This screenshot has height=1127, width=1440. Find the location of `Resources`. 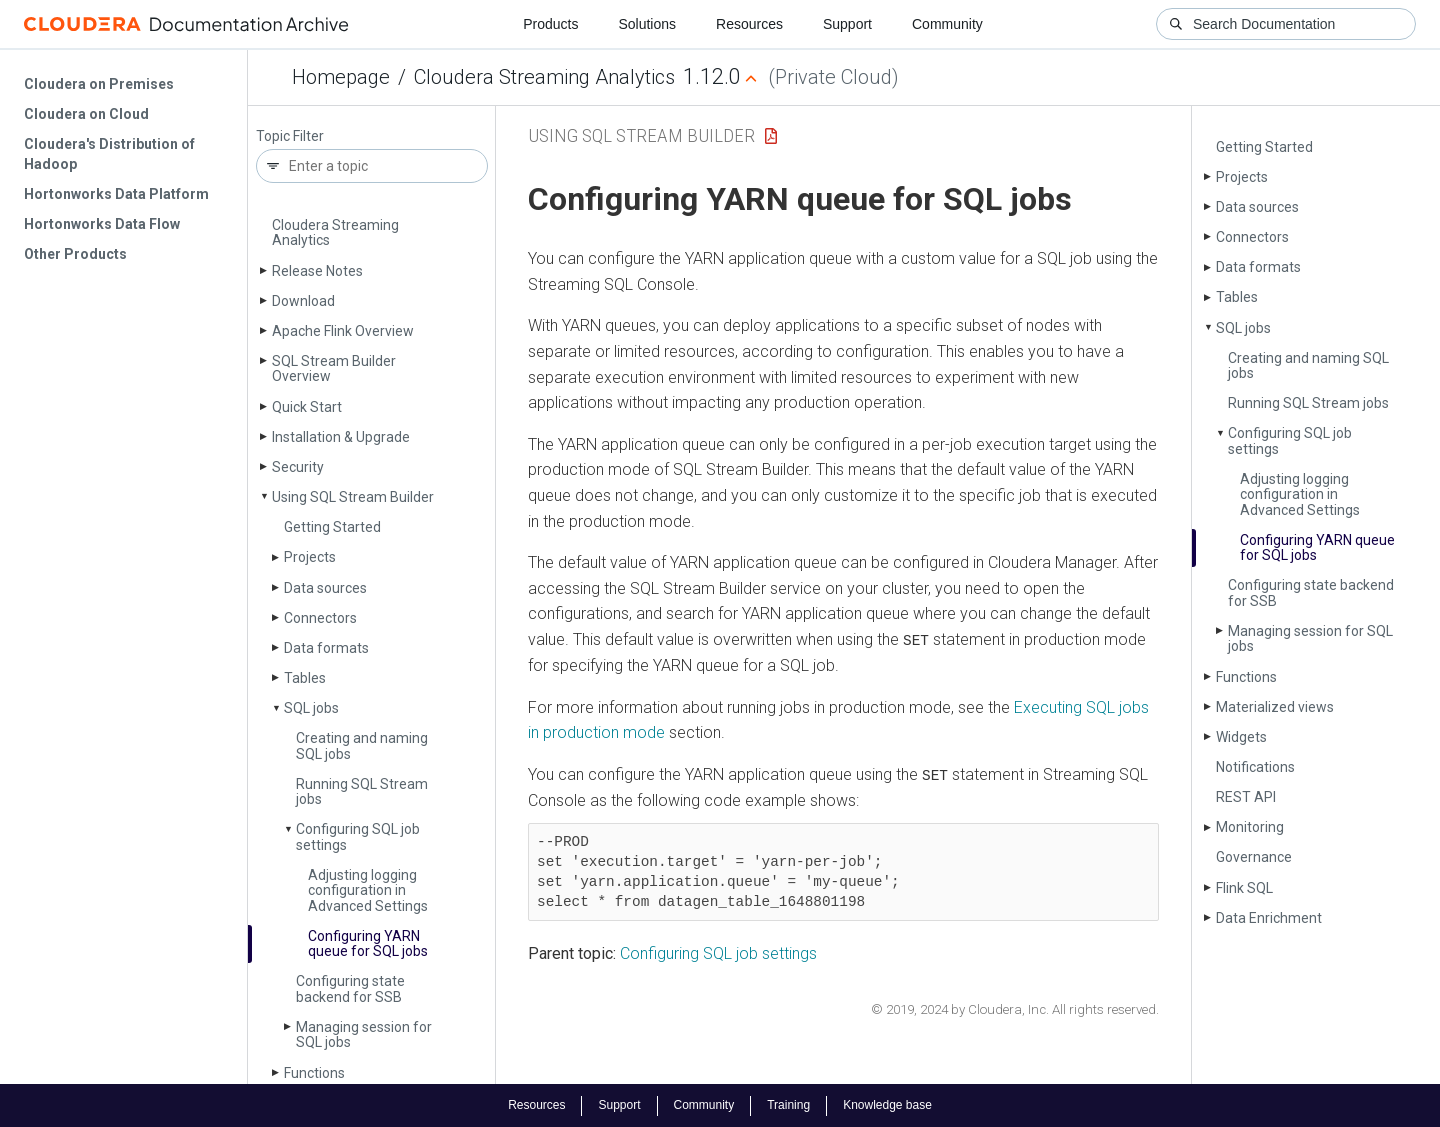

Resources is located at coordinates (749, 24).